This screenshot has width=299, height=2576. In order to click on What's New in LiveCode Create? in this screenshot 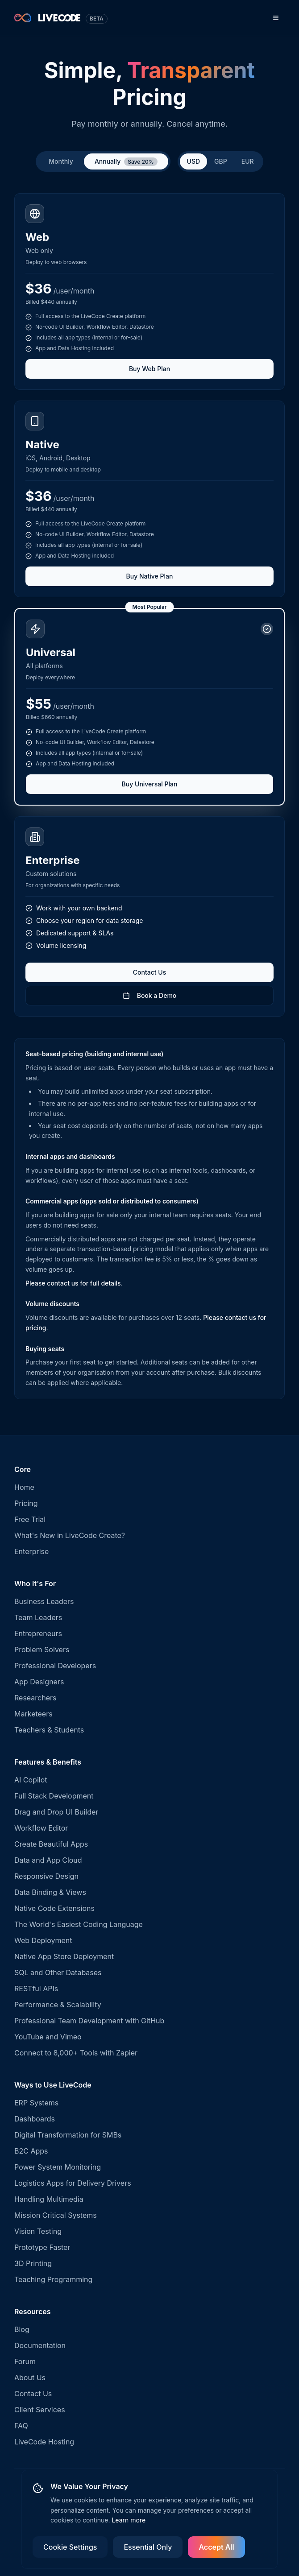, I will do `click(69, 1535)`.